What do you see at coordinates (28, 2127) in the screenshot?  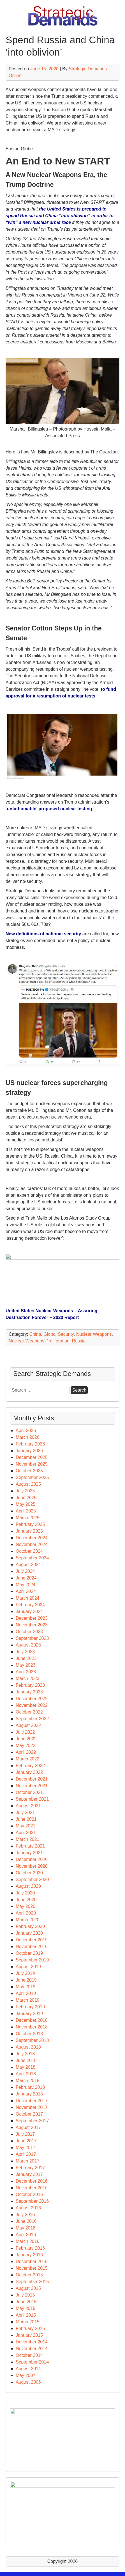 I see `August 2017` at bounding box center [28, 2127].